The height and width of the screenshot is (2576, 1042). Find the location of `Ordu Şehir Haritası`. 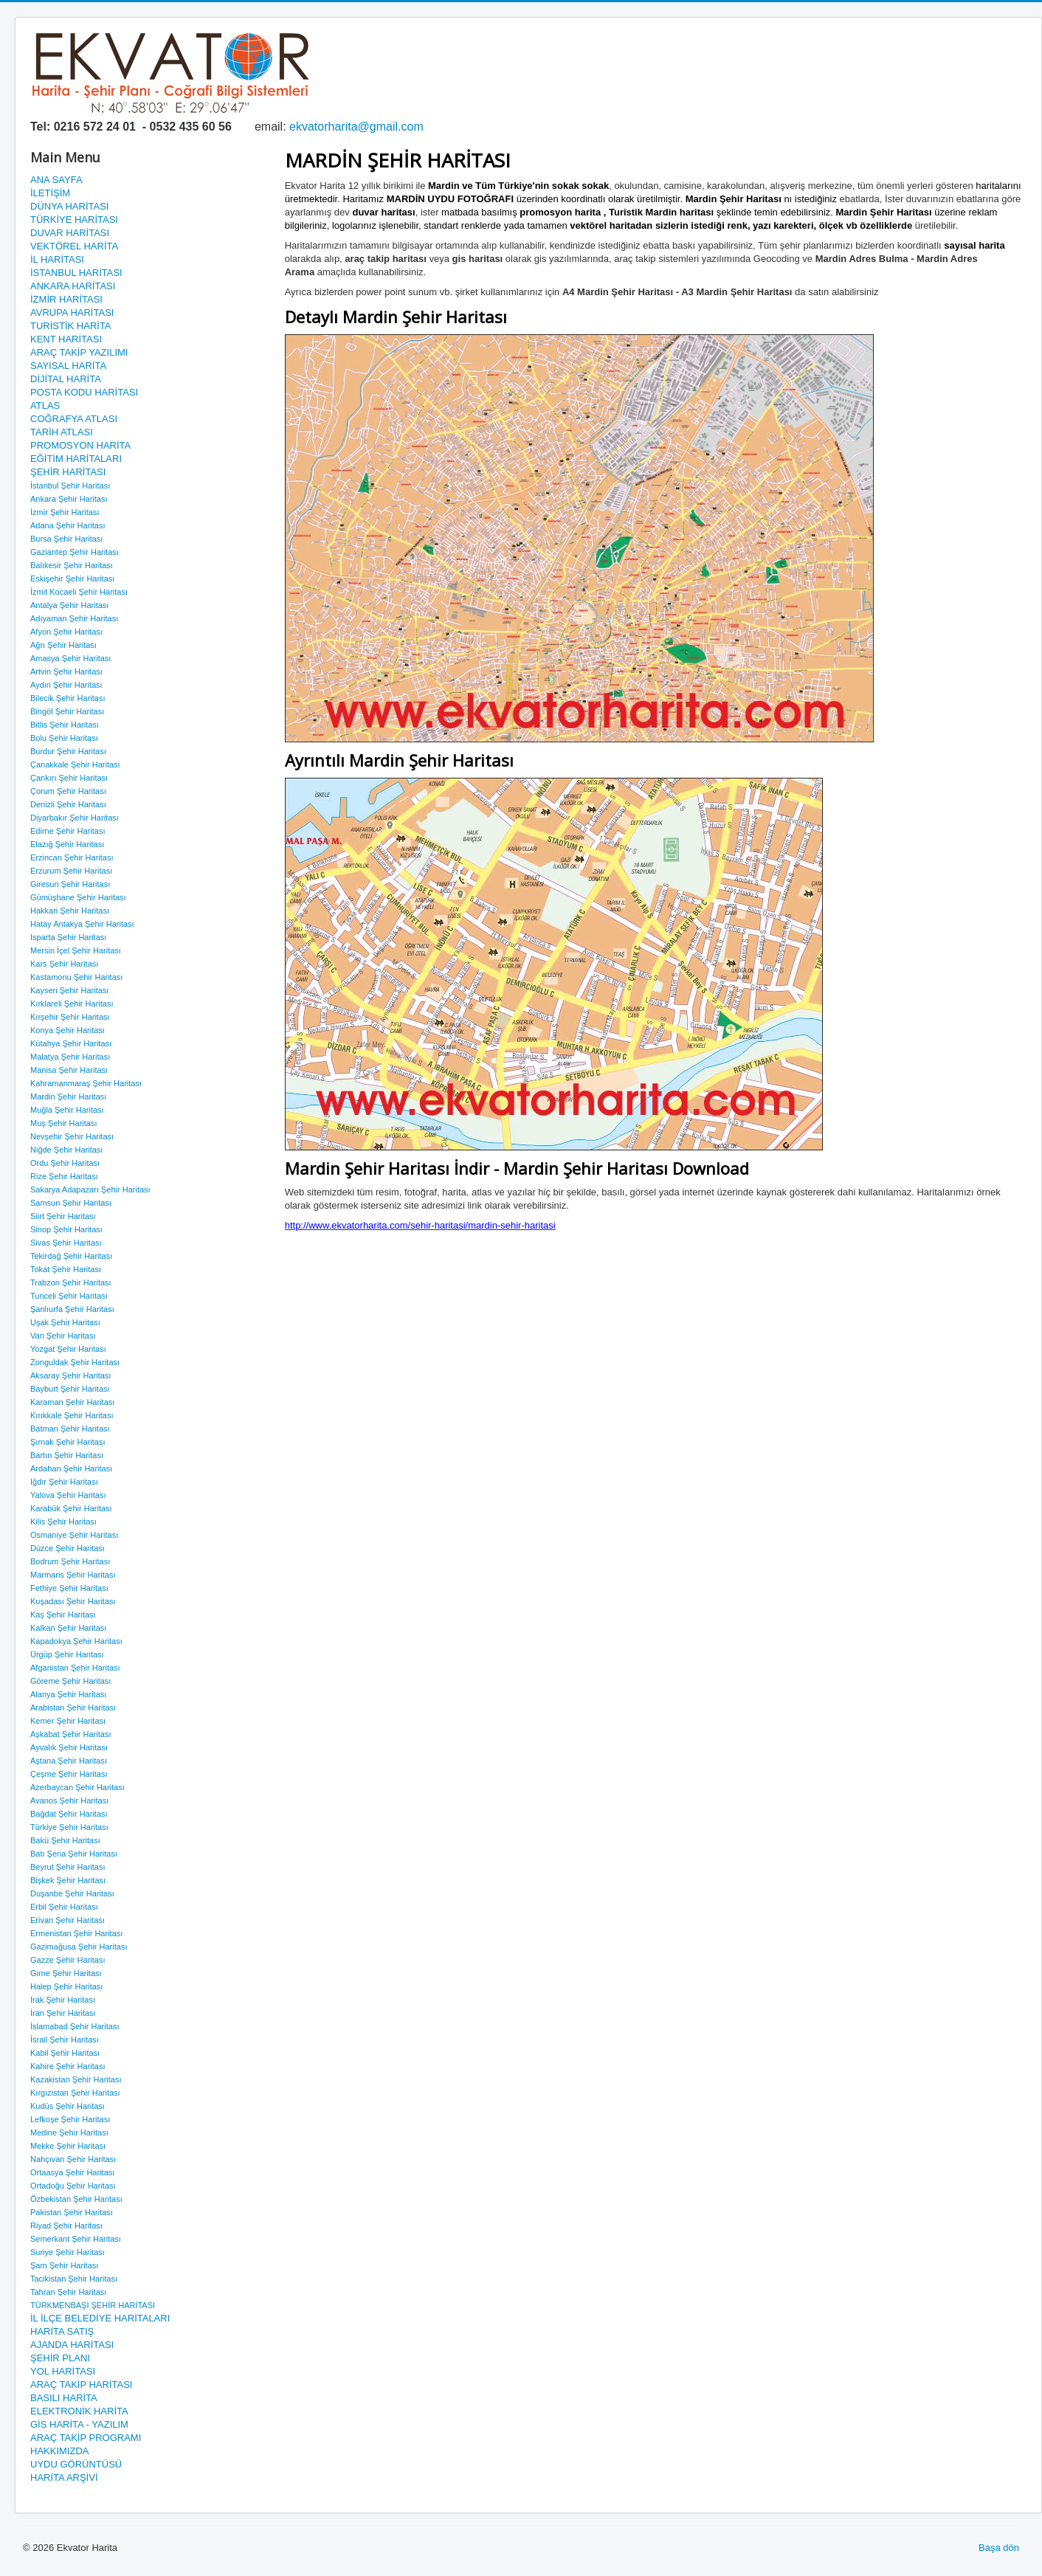

Ordu Şehir Haritası is located at coordinates (65, 1162).